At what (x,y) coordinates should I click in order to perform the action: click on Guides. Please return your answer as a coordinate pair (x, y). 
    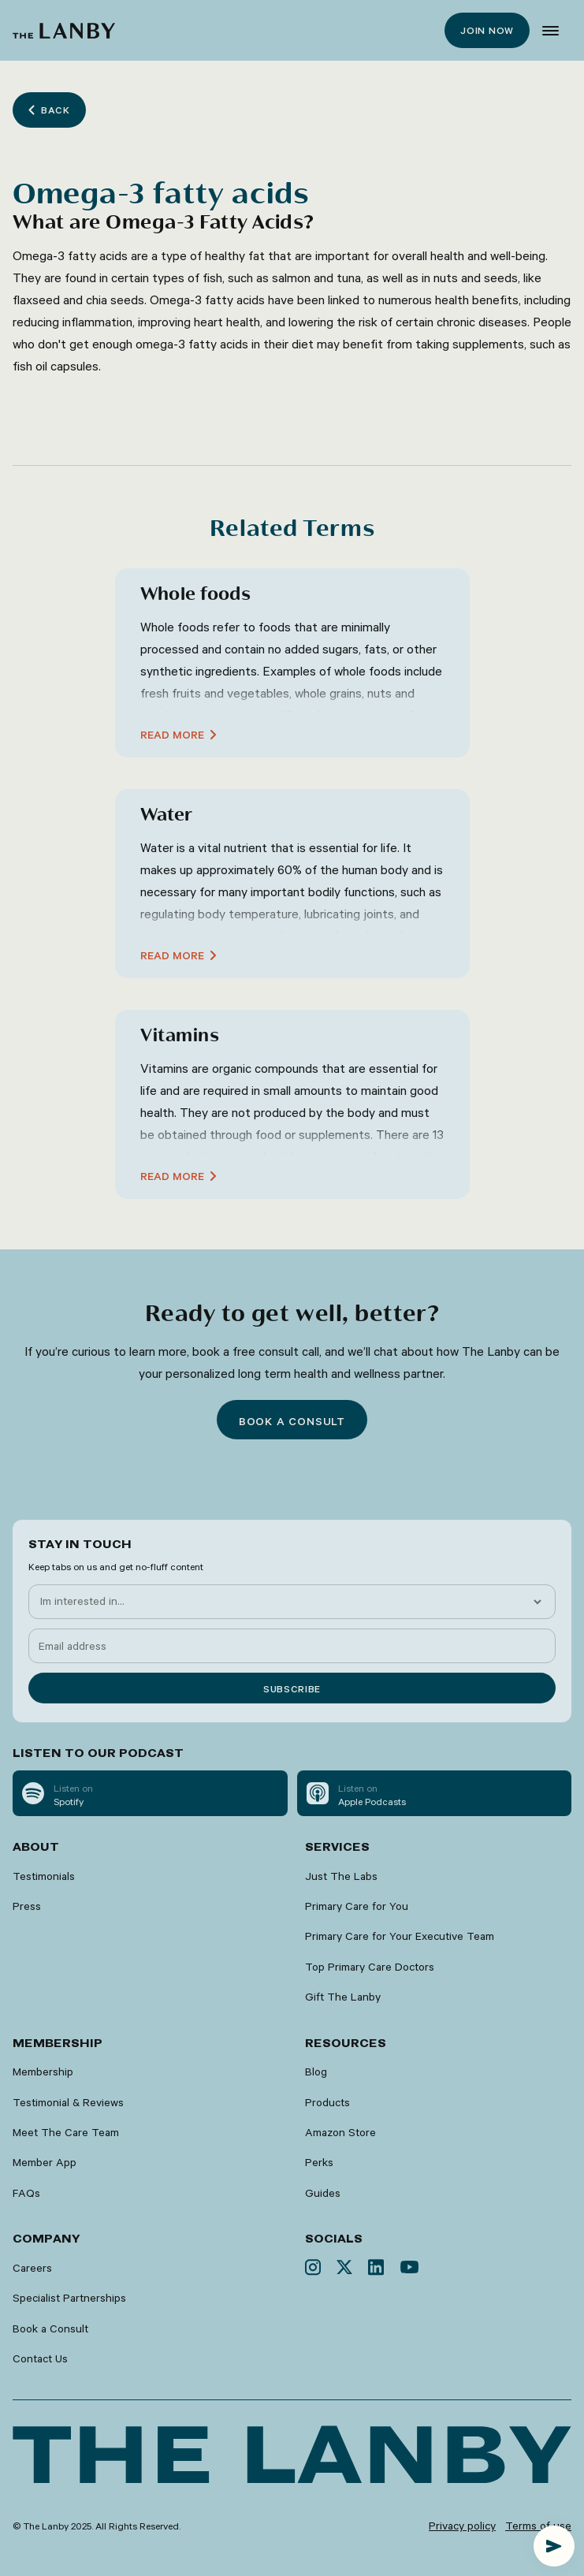
    Looking at the image, I should click on (322, 2193).